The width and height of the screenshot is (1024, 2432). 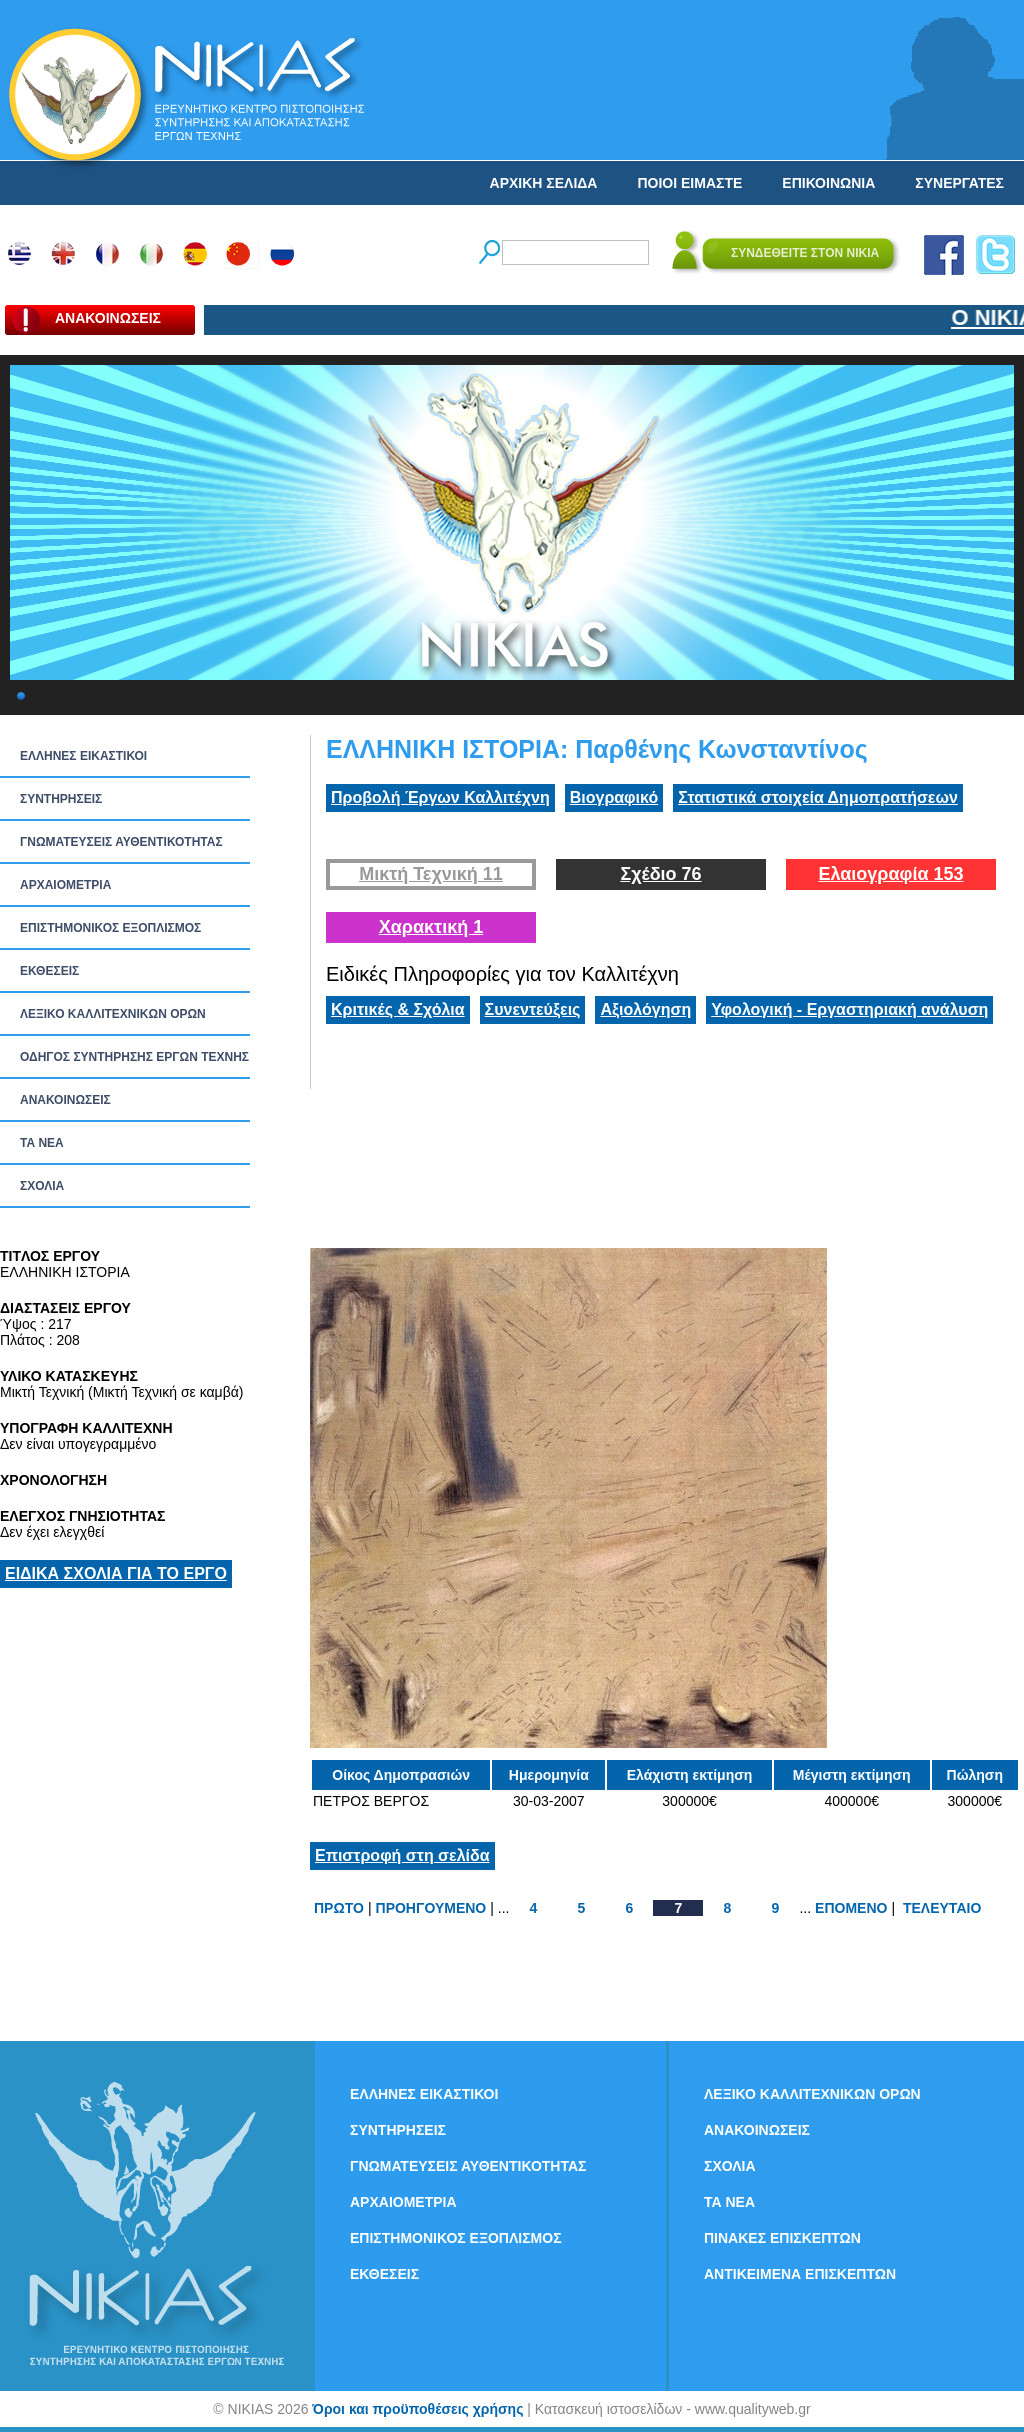 I want to click on ΓΝΩΜΑΤΕΥΣΕΙΣ ΑΥΘΕΝΤΙΚΟΤΗΤΑΣ, so click(x=121, y=842).